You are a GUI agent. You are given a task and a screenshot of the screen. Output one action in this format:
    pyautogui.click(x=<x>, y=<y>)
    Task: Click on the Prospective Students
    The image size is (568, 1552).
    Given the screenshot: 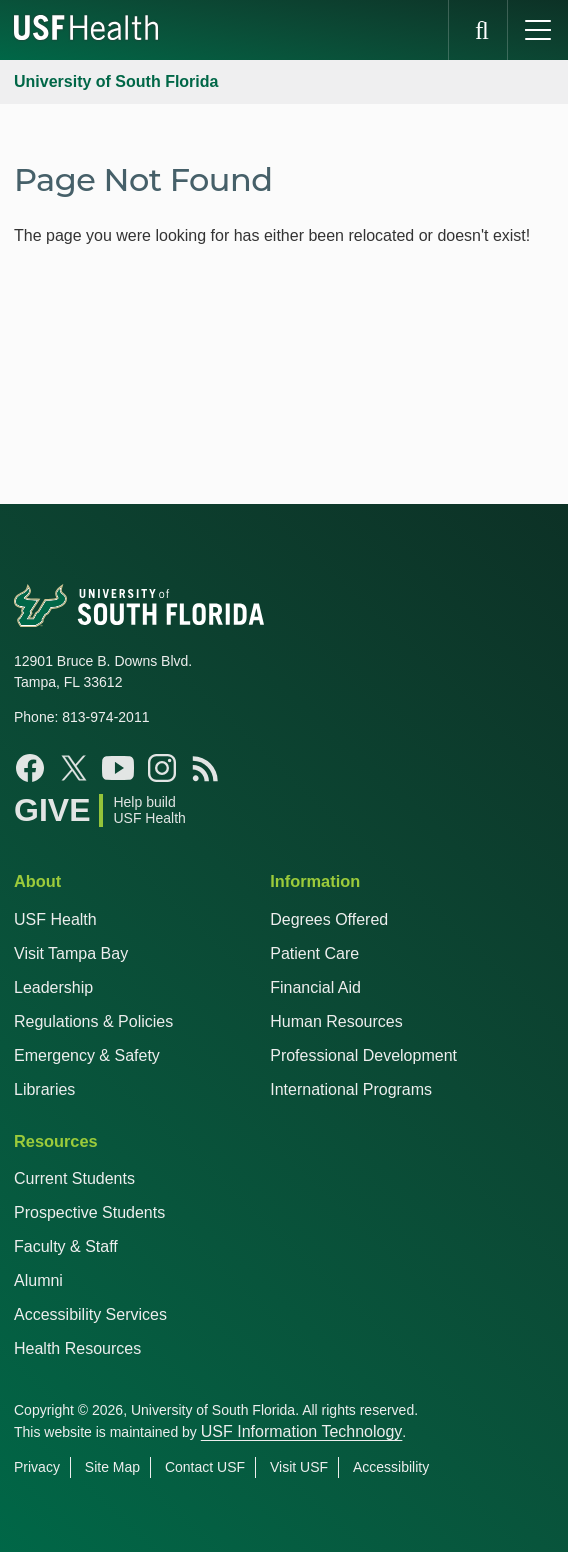 What is the action you would take?
    pyautogui.click(x=89, y=1212)
    